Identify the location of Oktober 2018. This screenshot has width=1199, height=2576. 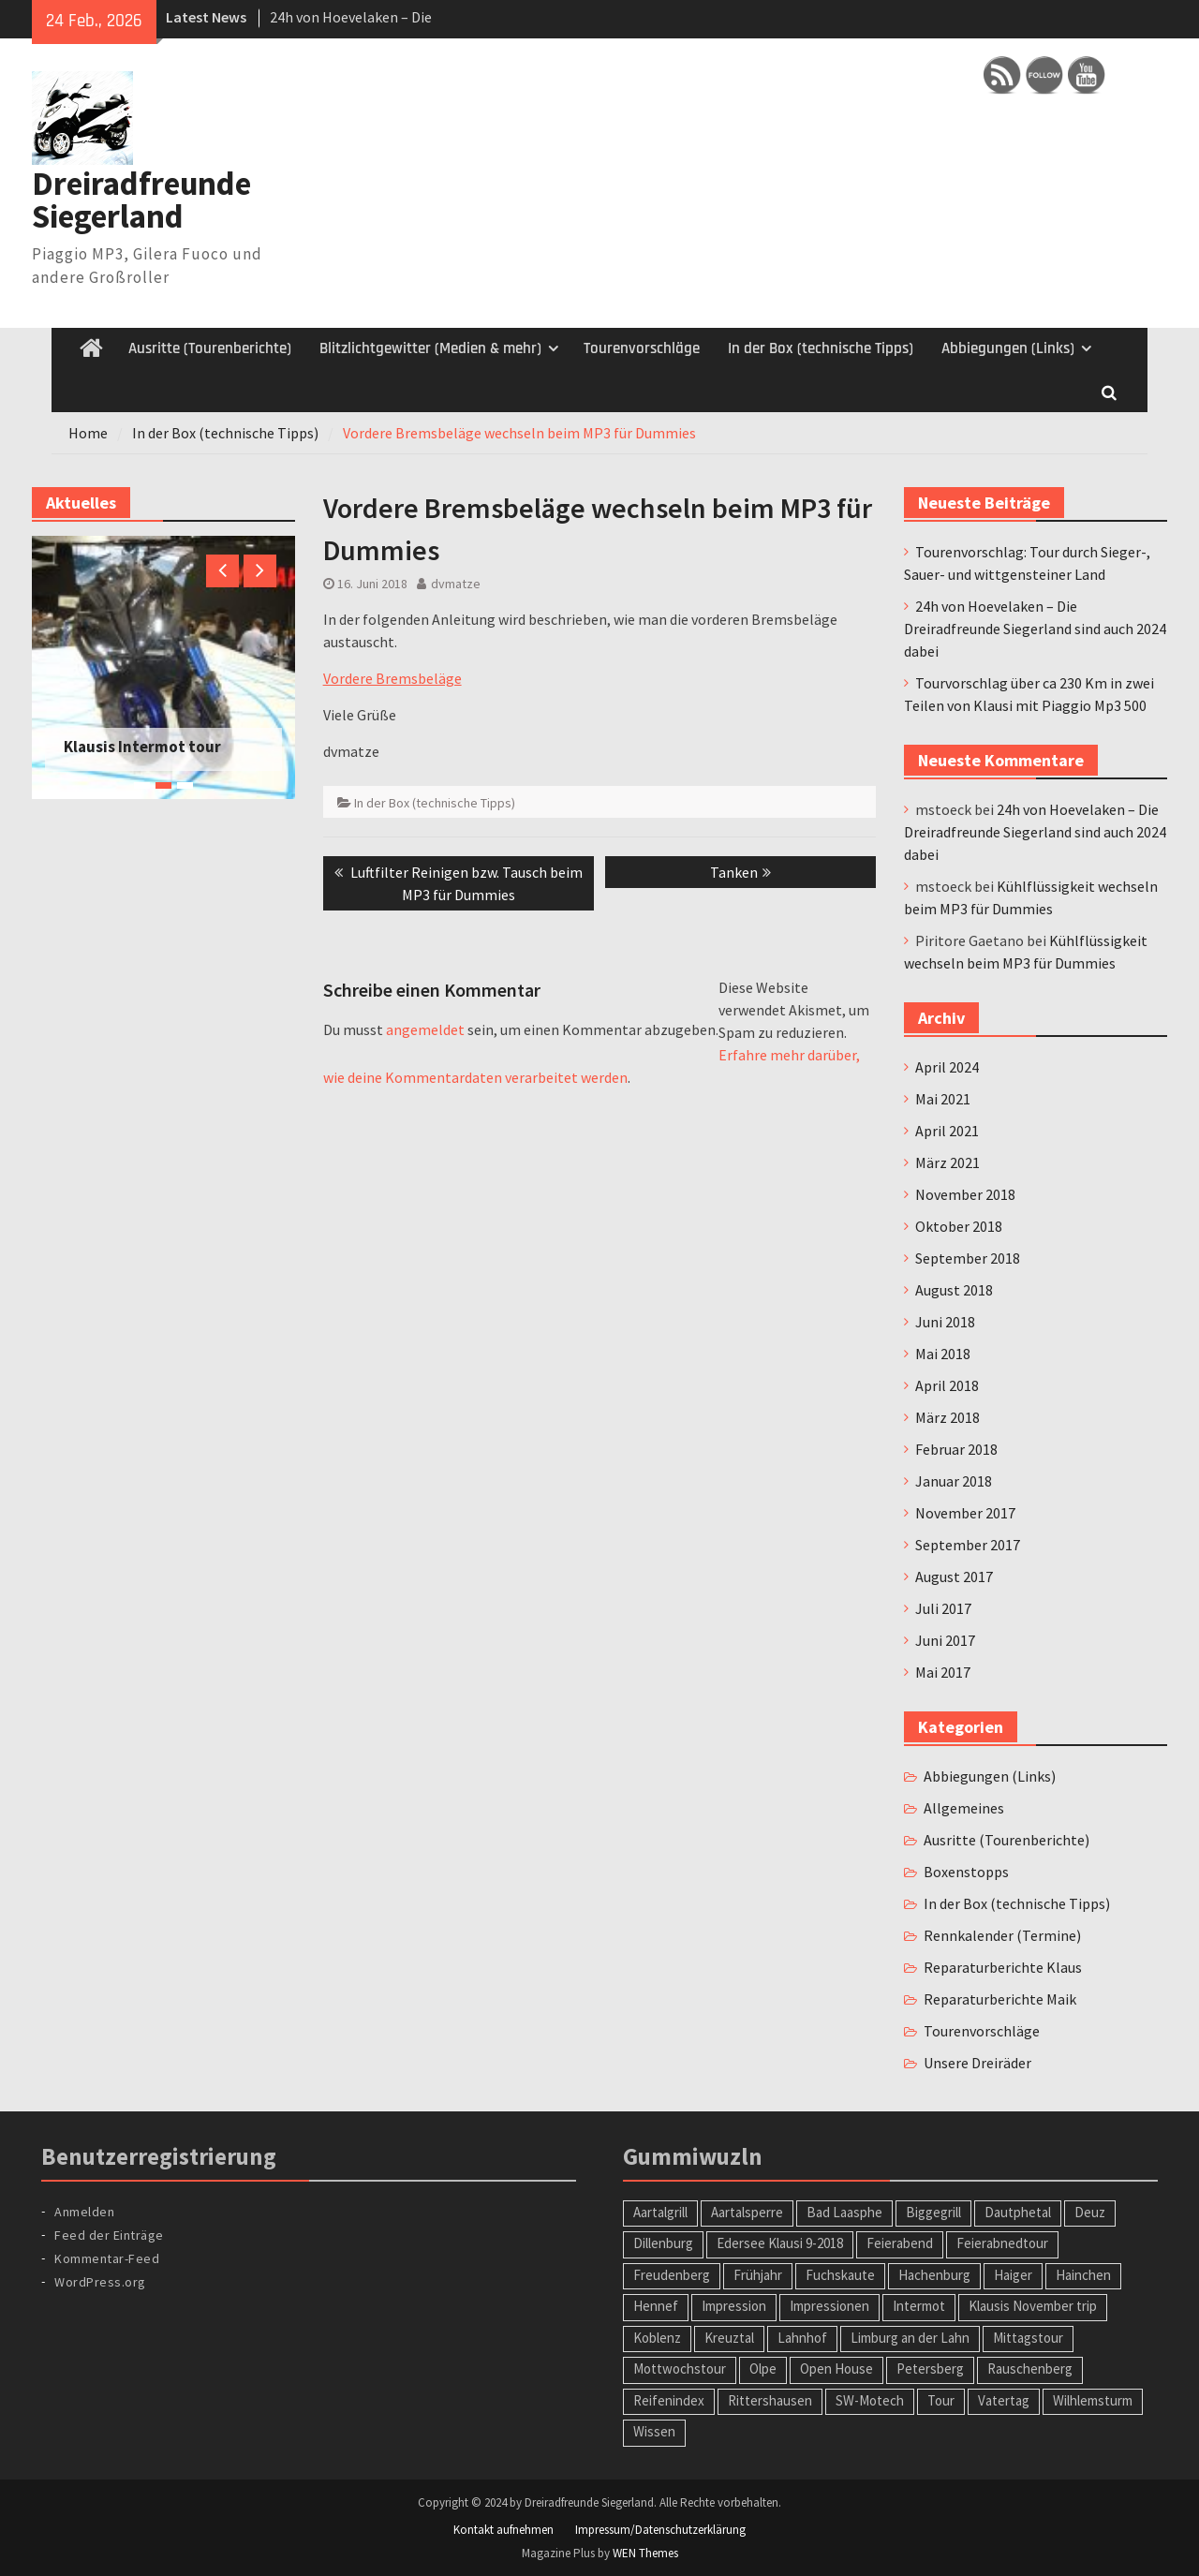
(958, 1226).